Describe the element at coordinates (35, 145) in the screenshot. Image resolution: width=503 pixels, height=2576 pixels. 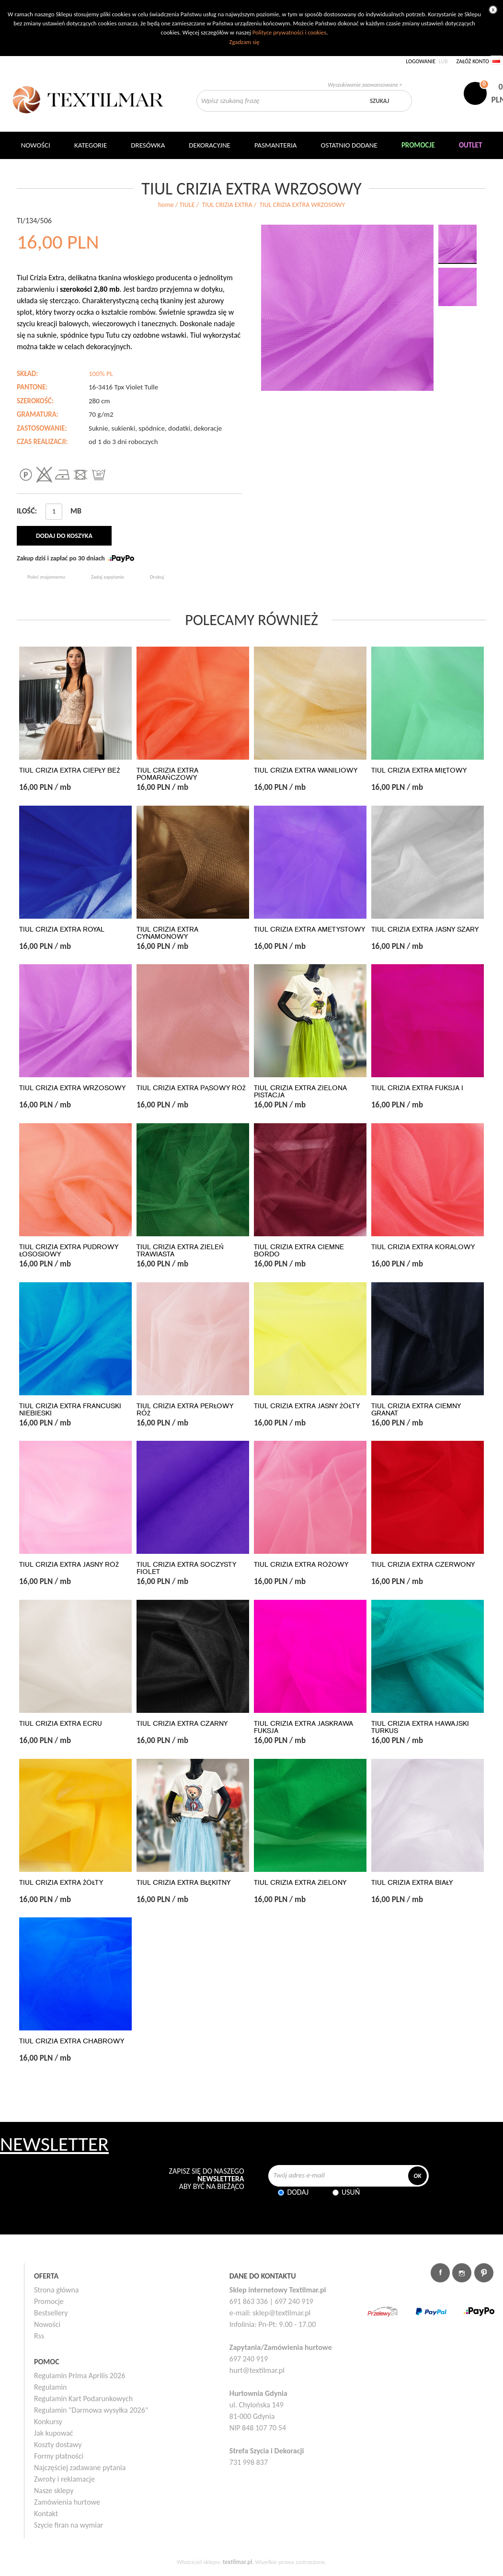
I see `NOWOŚCI` at that location.